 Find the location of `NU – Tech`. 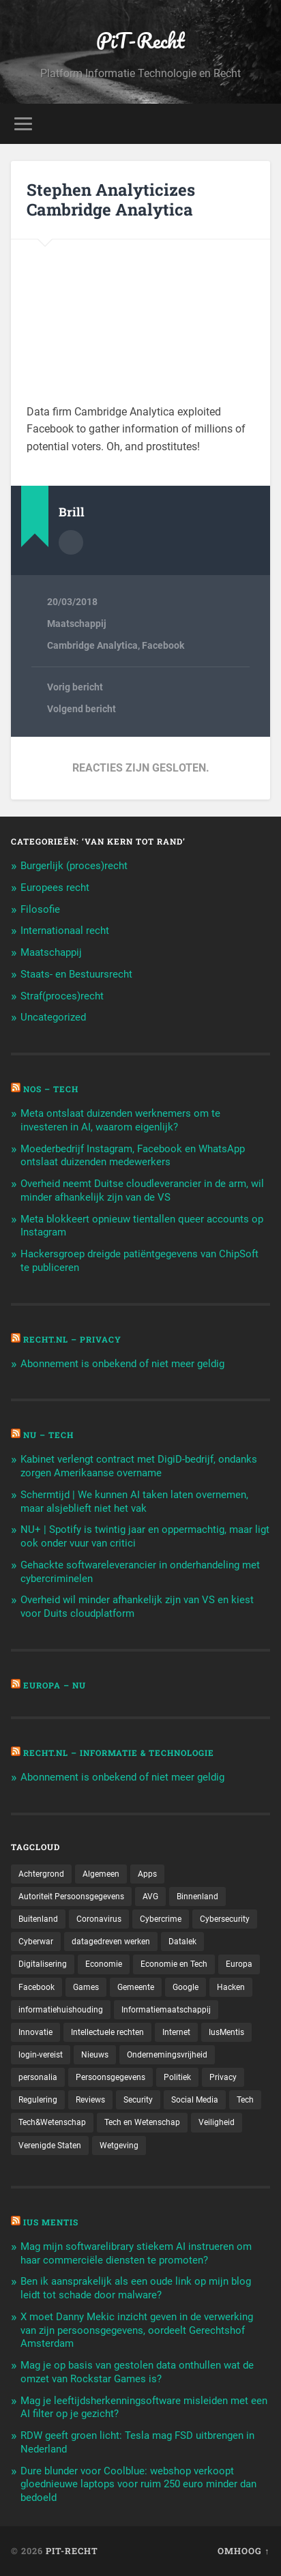

NU – Tech is located at coordinates (48, 1434).